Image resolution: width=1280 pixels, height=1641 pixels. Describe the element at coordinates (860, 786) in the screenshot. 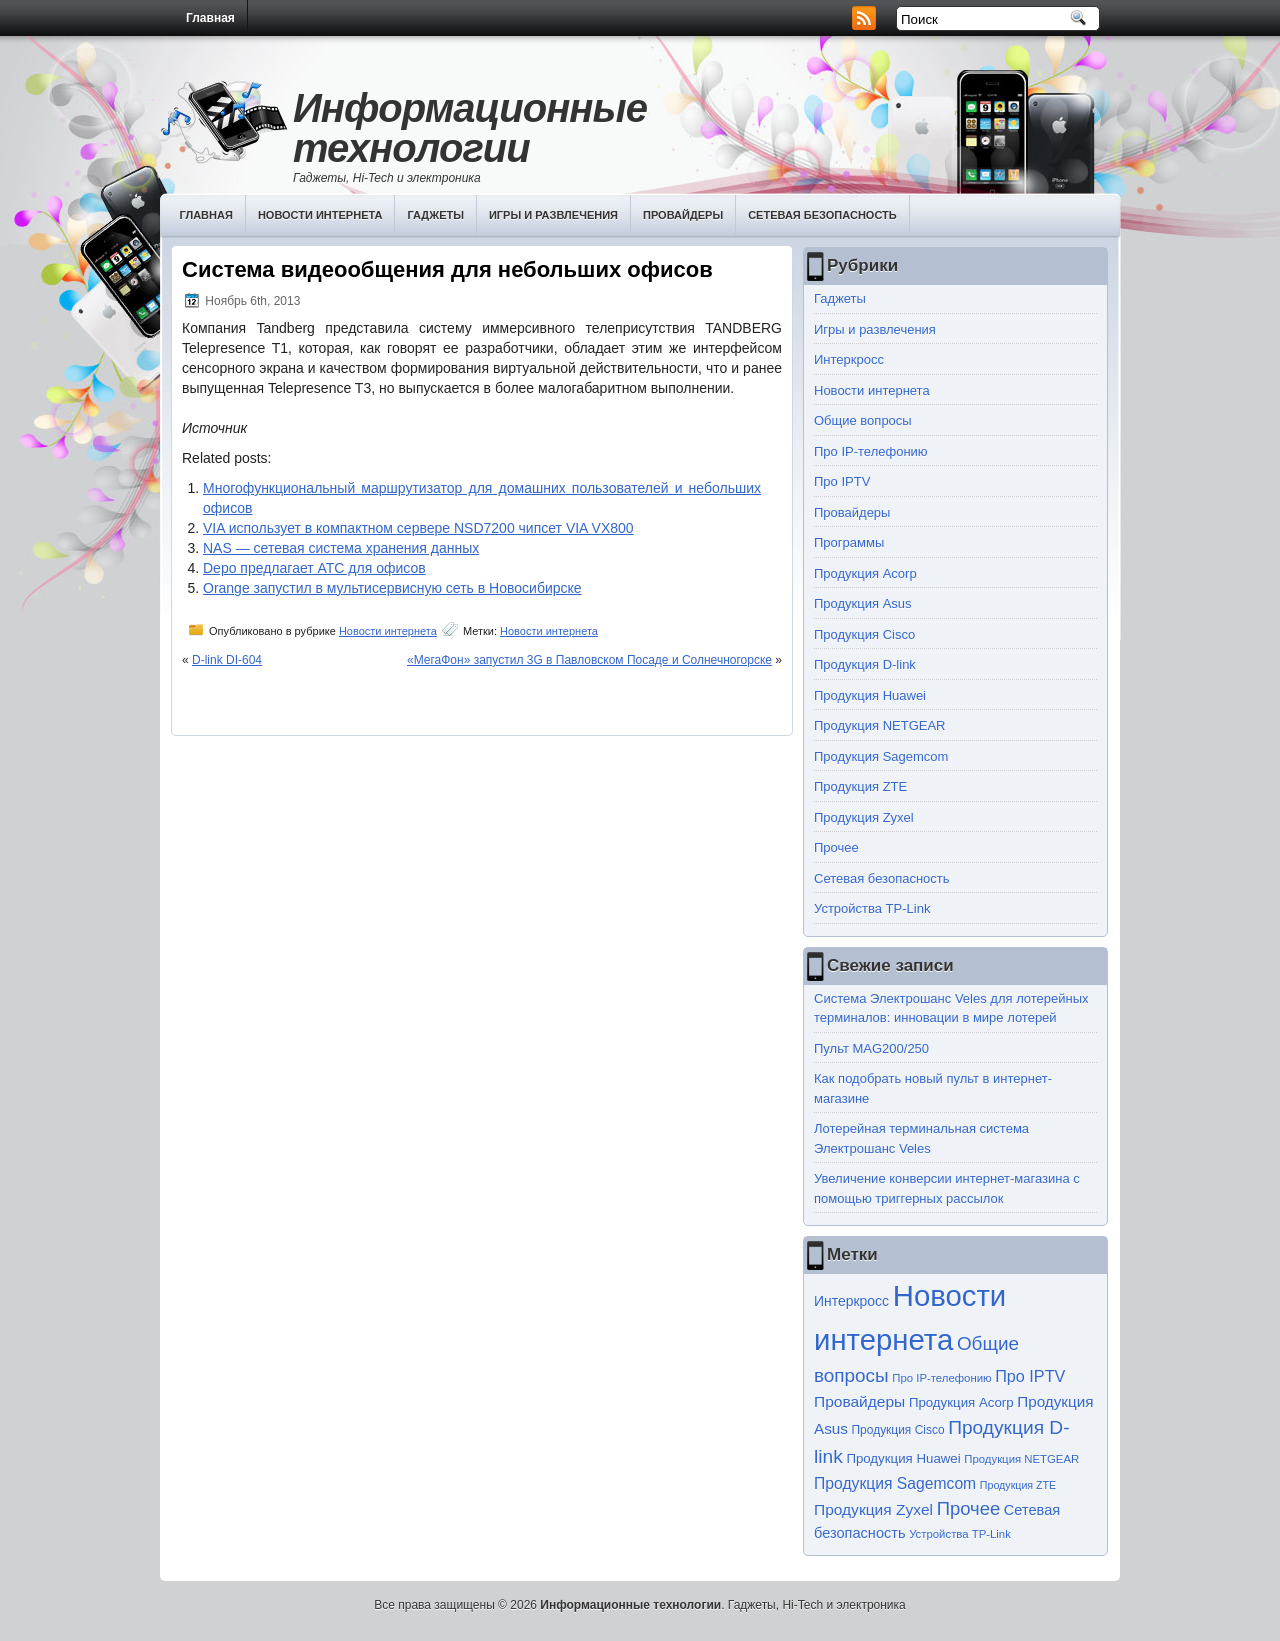

I see `Продукция ZTE` at that location.